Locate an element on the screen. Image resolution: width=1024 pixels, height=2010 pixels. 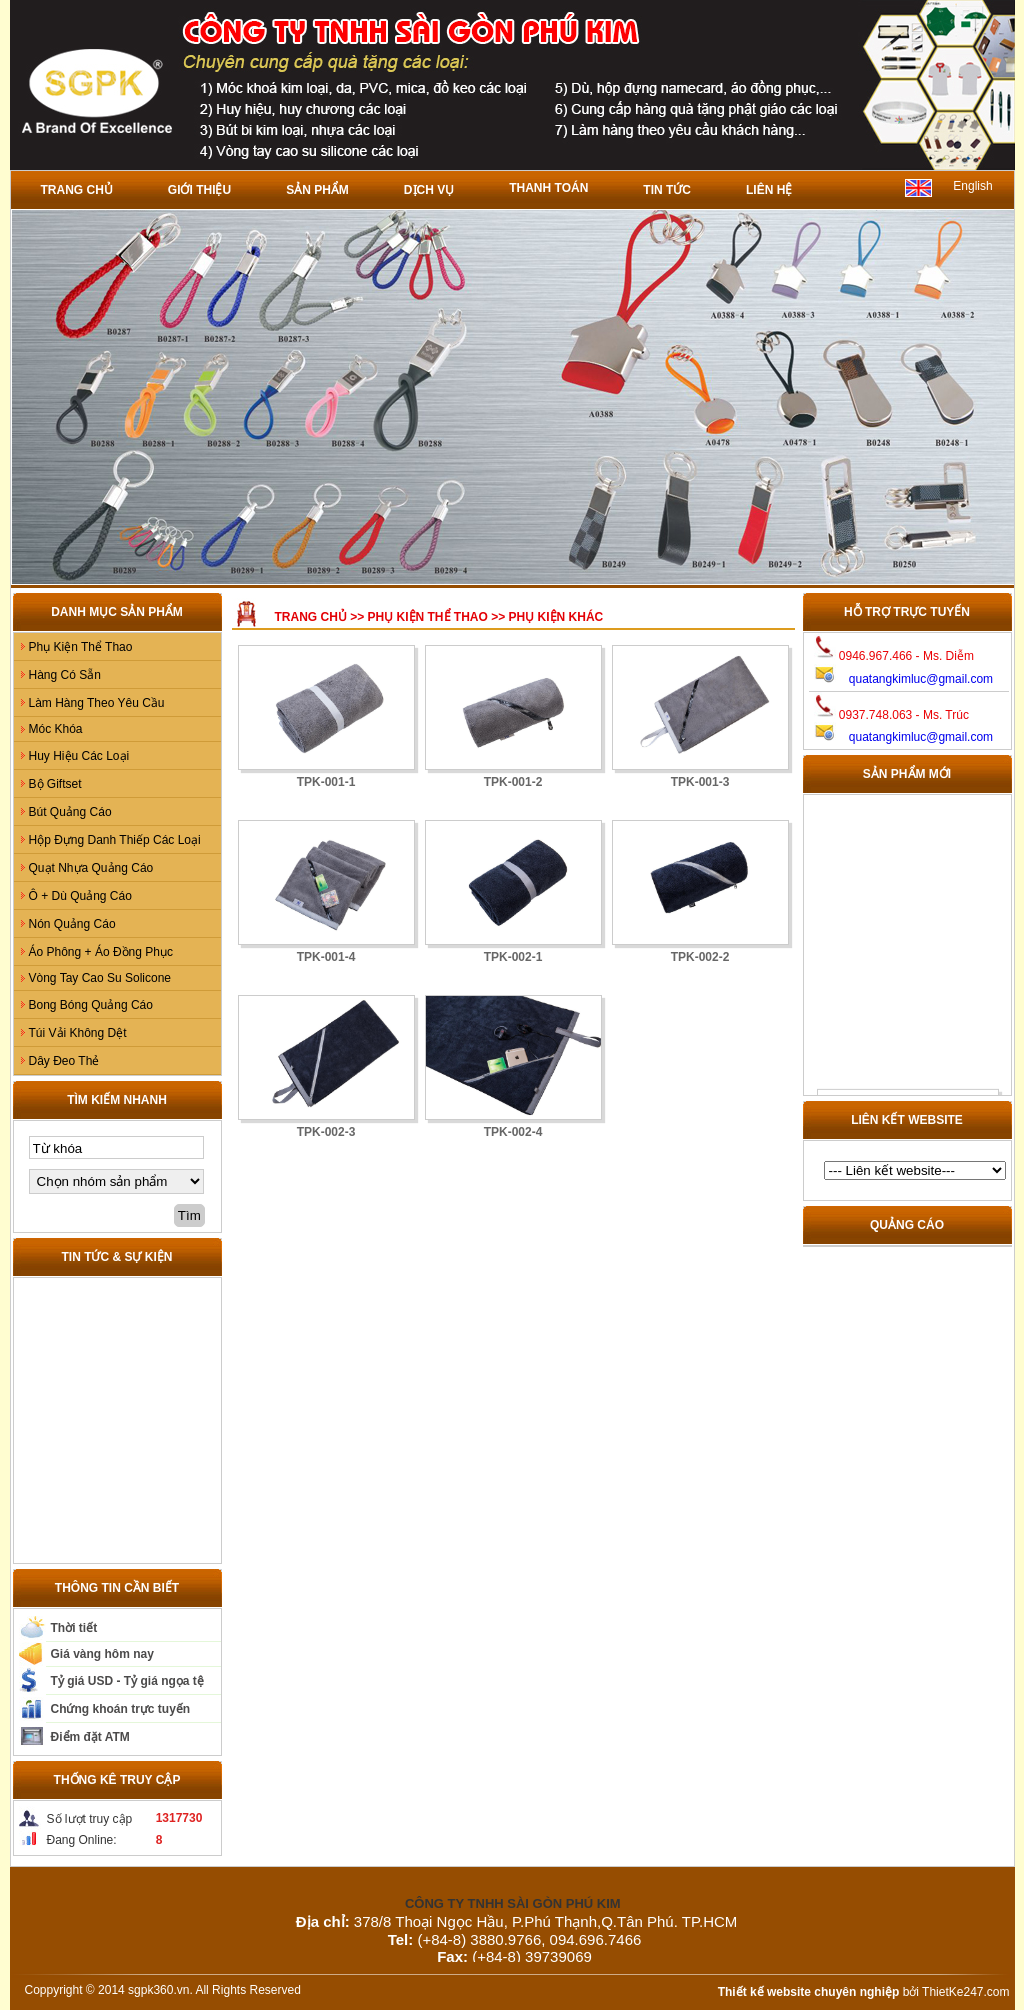
Trang chủ is located at coordinates (77, 190).